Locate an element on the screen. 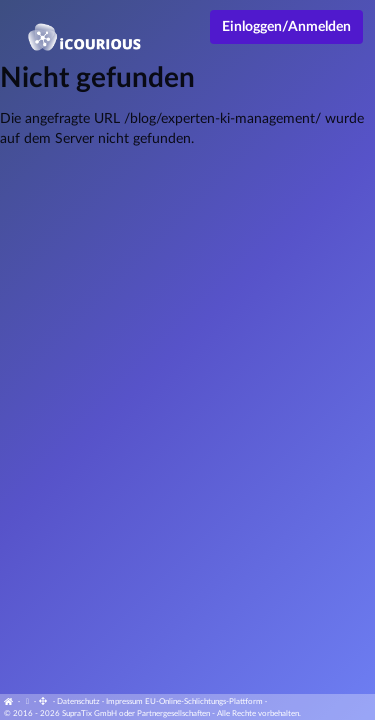 Image resolution: width=375 pixels, height=720 pixels. Einloggen/Anmelden [Anmeldemenü öffnen] is located at coordinates (286, 27).